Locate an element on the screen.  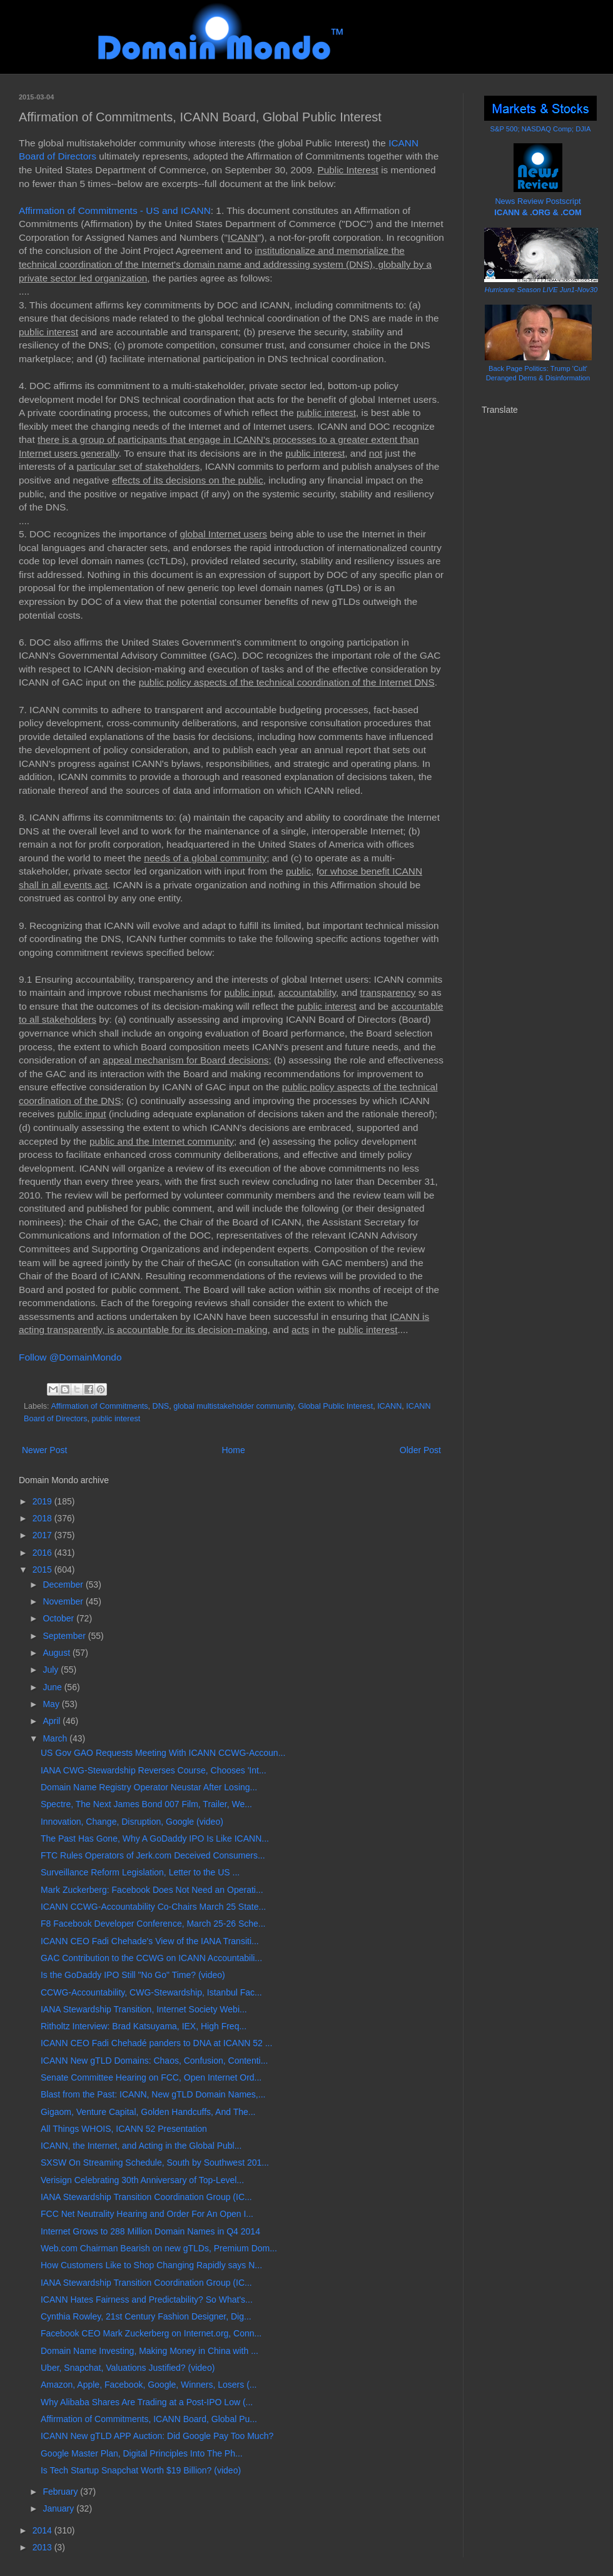
F8 Facebook Developer Conference, March 25-26 Sche... is located at coordinates (153, 1924).